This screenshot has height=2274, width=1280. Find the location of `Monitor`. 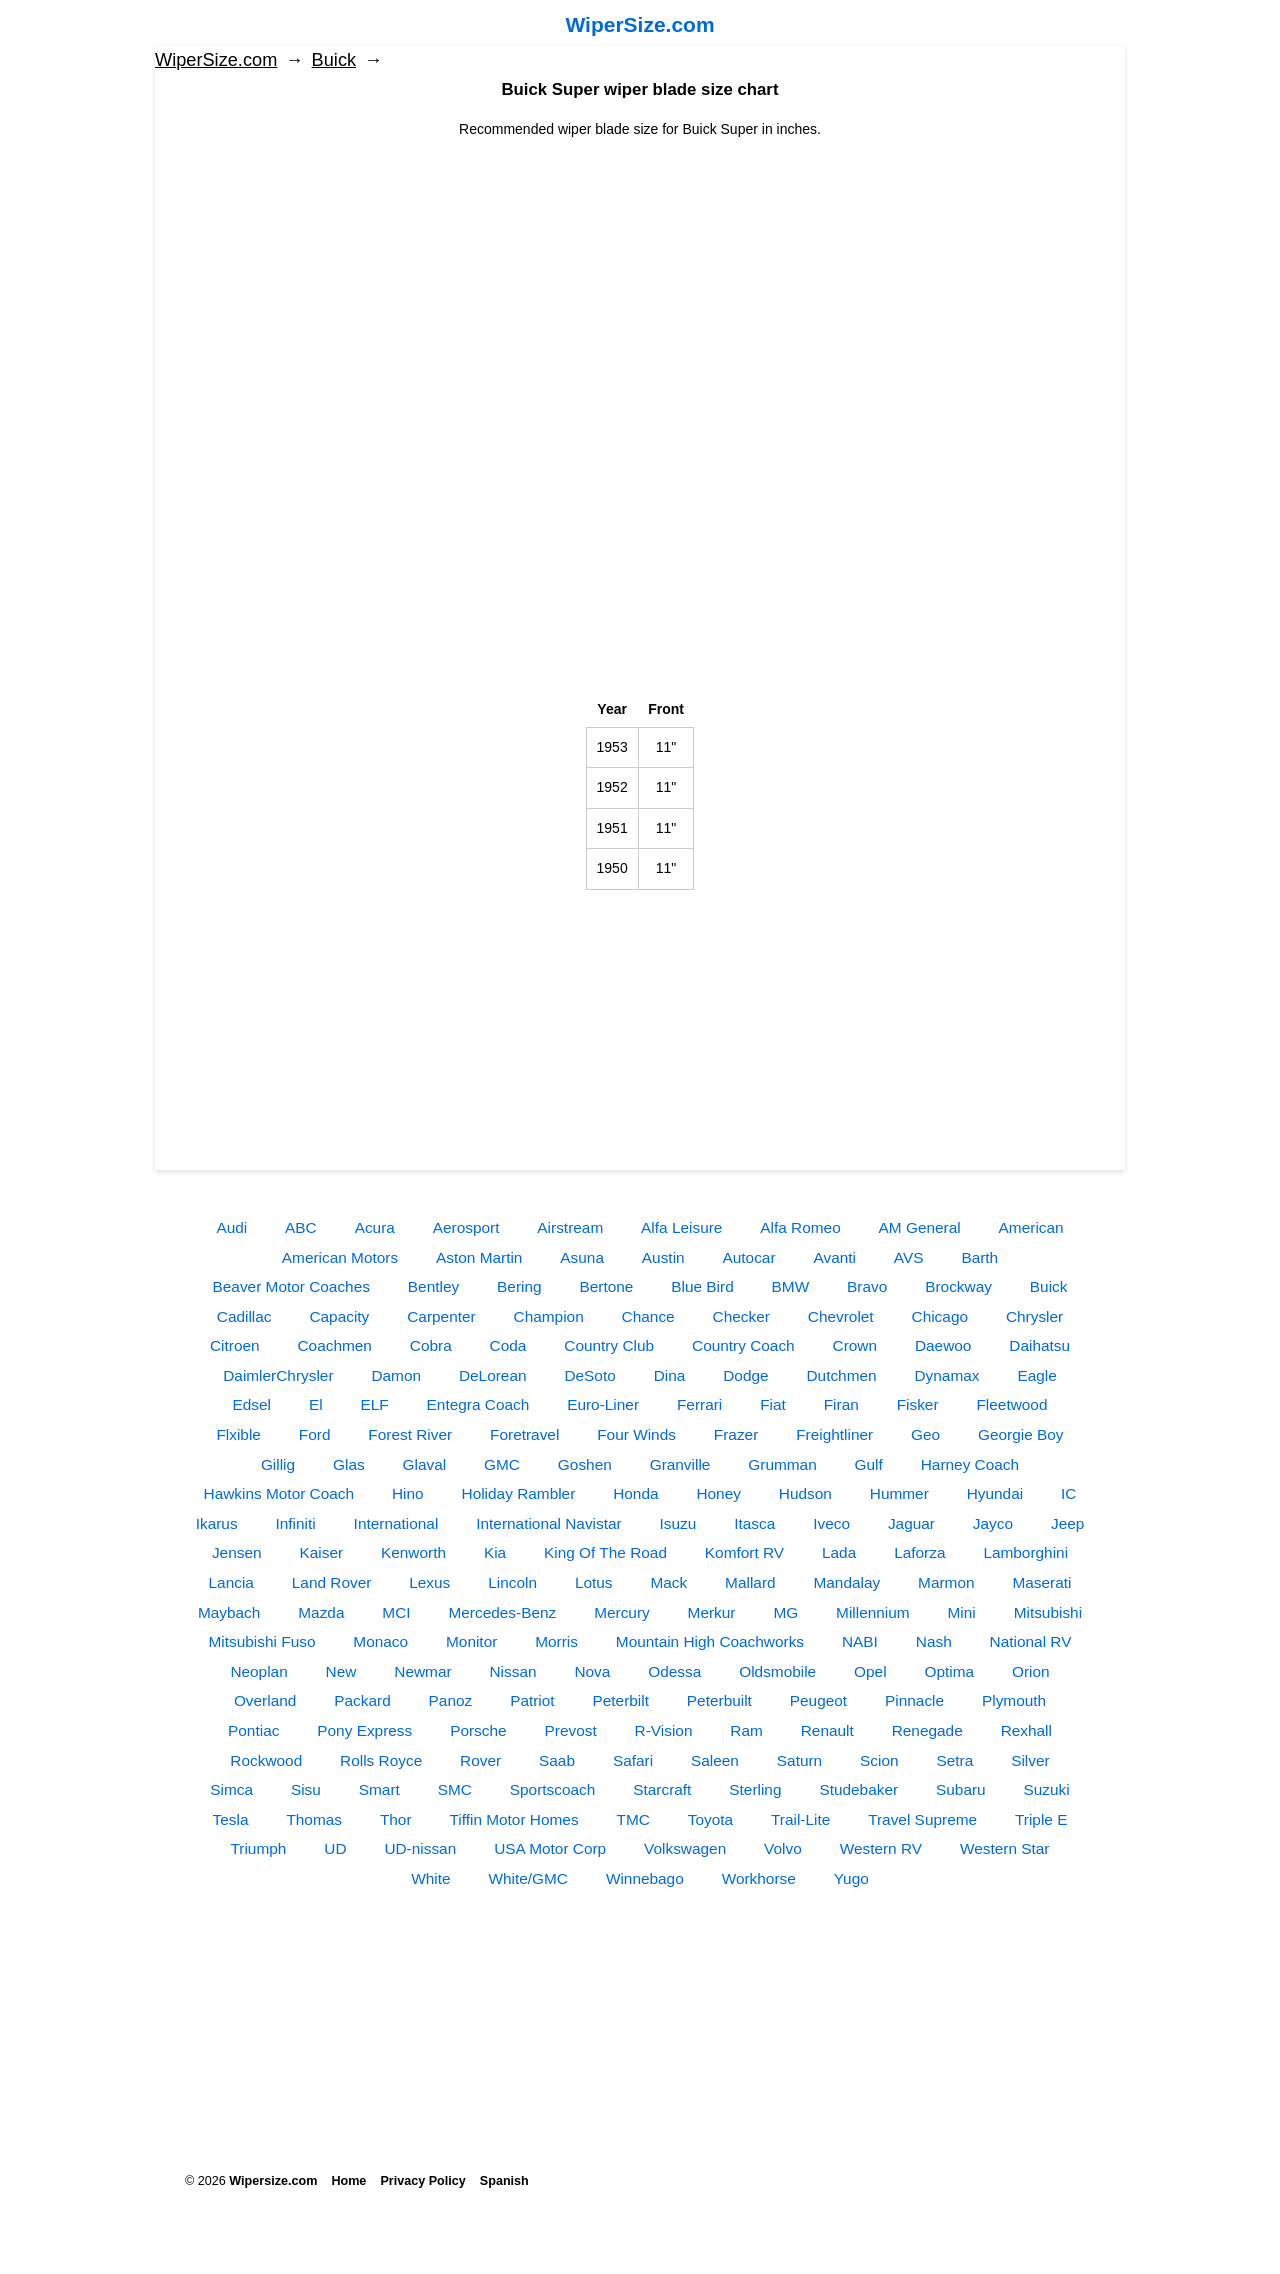

Monitor is located at coordinates (471, 1641).